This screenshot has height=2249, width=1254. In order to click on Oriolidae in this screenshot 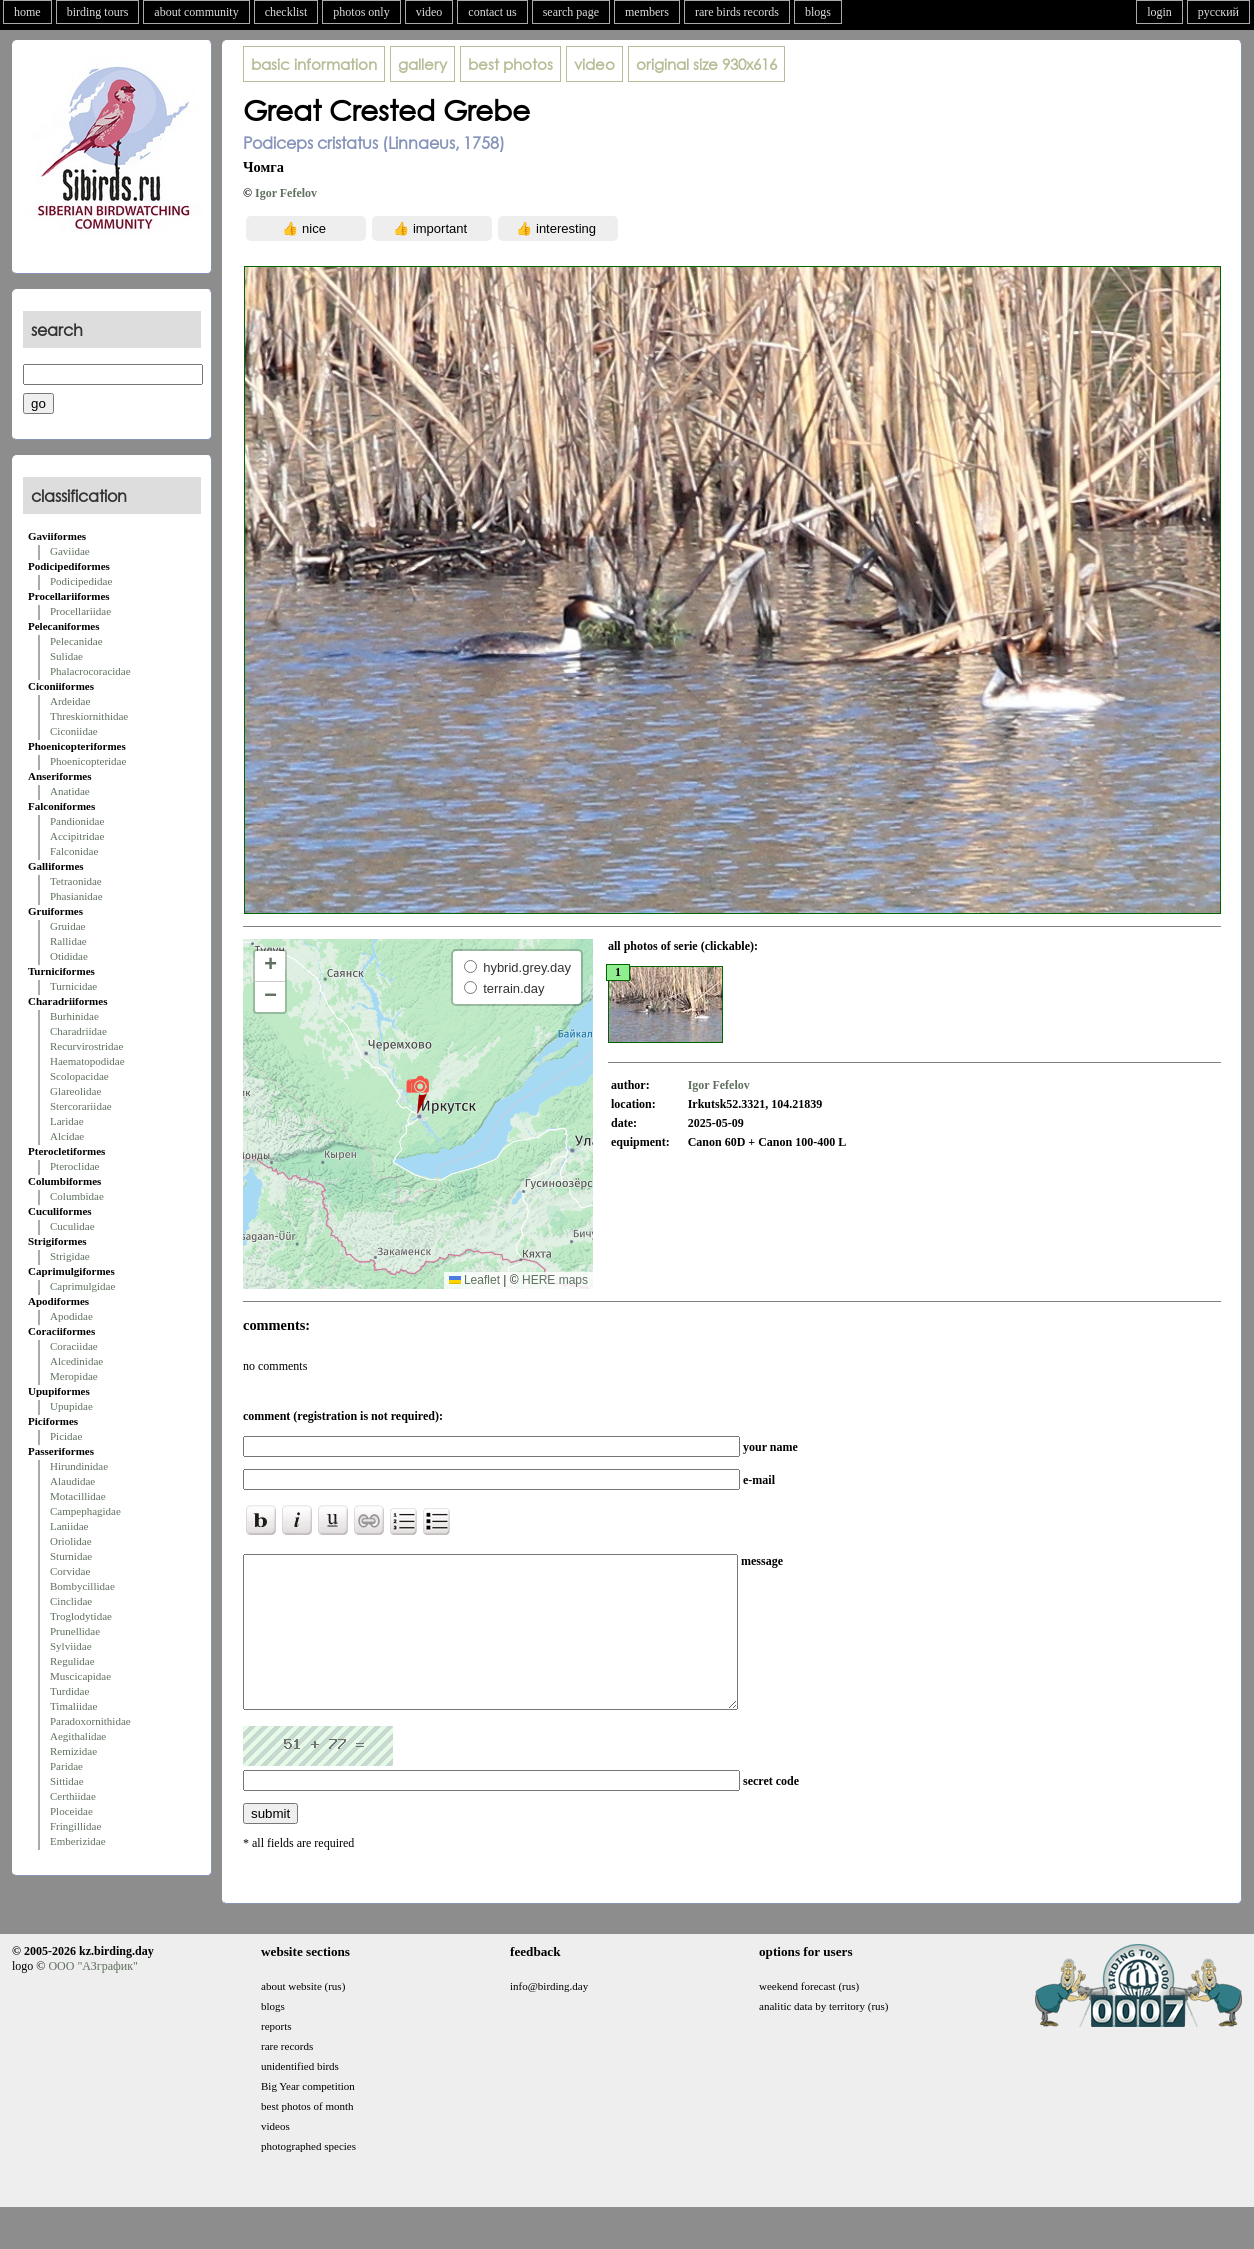, I will do `click(71, 1541)`.